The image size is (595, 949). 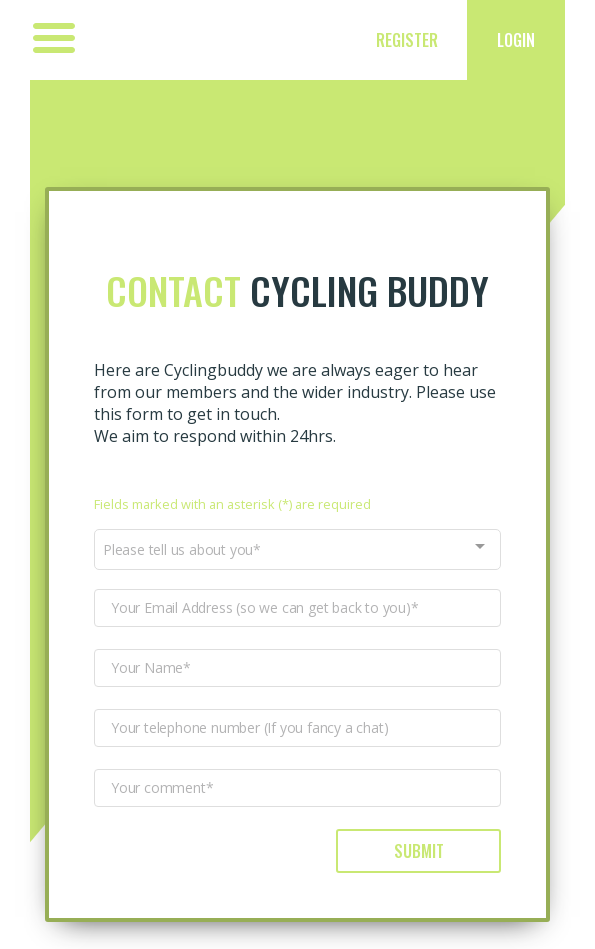 What do you see at coordinates (419, 851) in the screenshot?
I see `Submit` at bounding box center [419, 851].